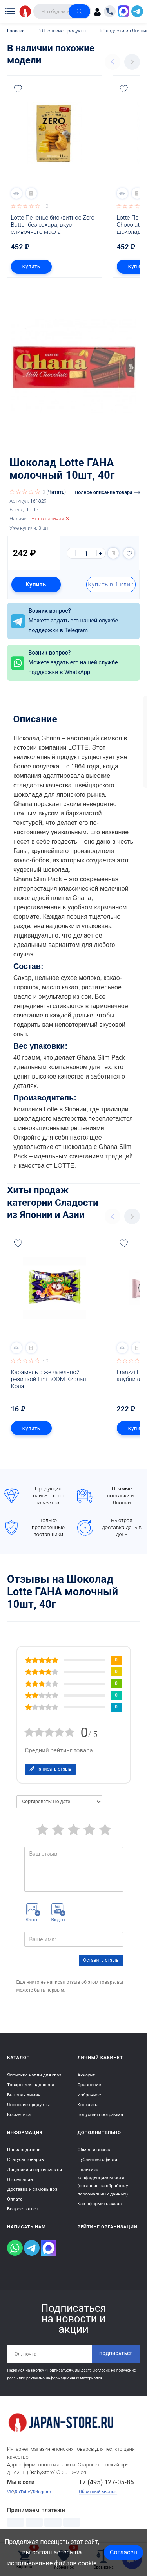 Image resolution: width=147 pixels, height=2576 pixels. I want to click on Оплата, so click(15, 2199).